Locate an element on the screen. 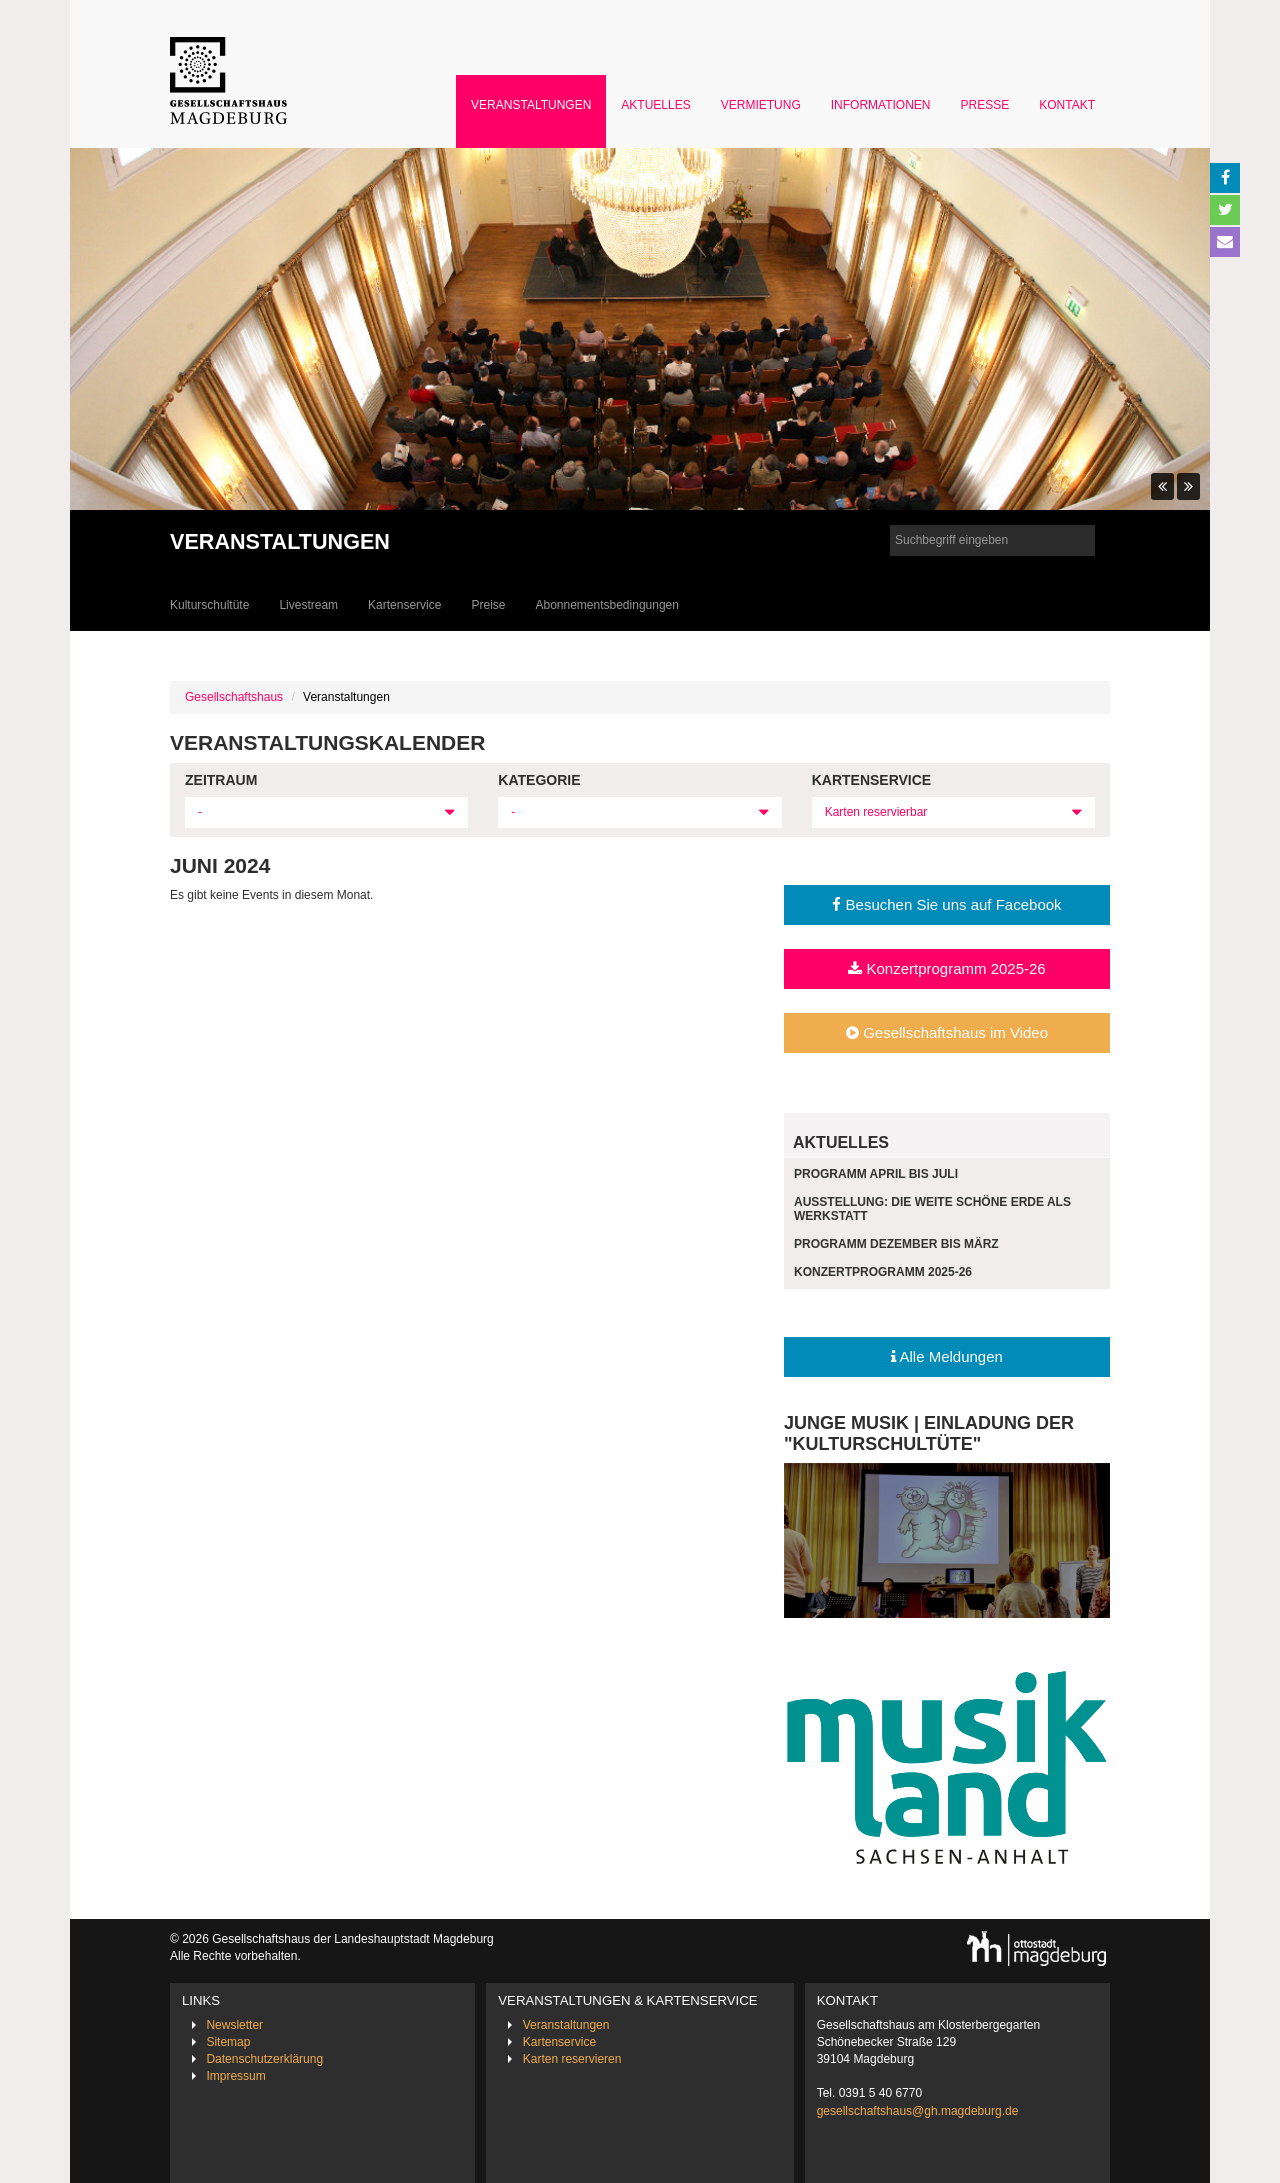  Gesellschaftshaus is located at coordinates (234, 697).